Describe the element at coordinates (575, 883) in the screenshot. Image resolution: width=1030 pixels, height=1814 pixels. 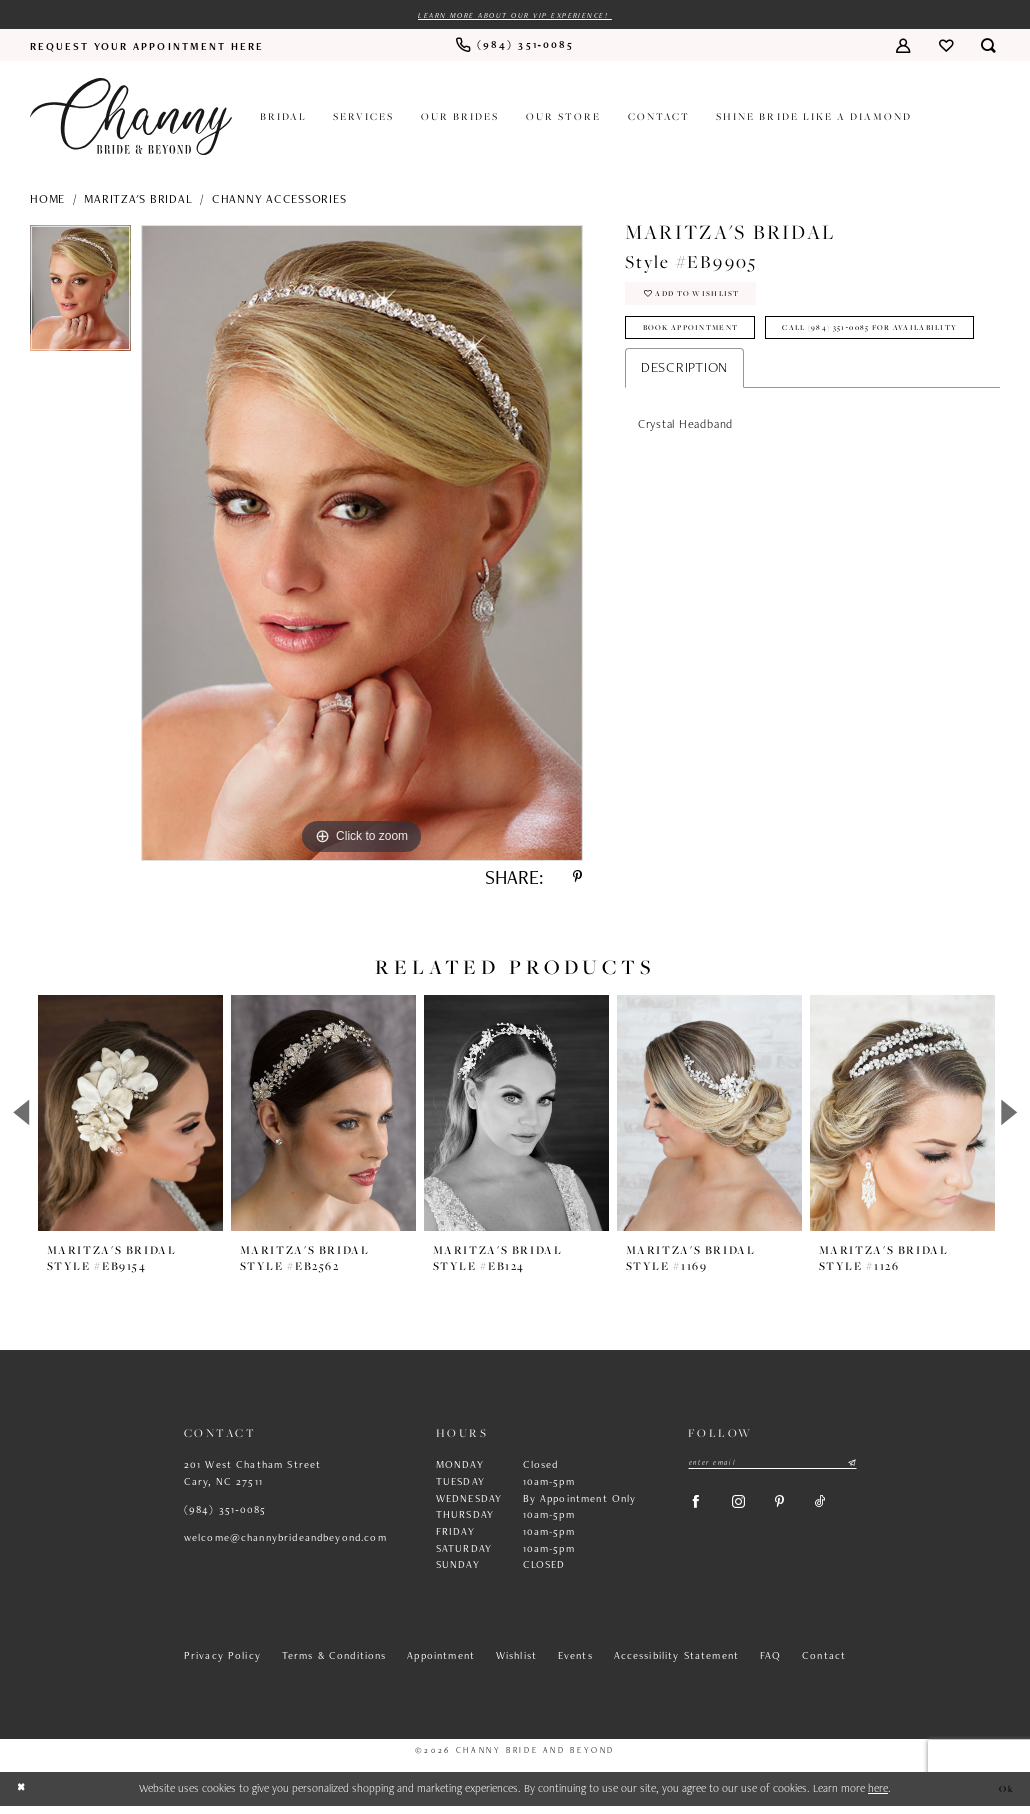
I see `[Share using Pinterest - Opens in new tab]` at that location.